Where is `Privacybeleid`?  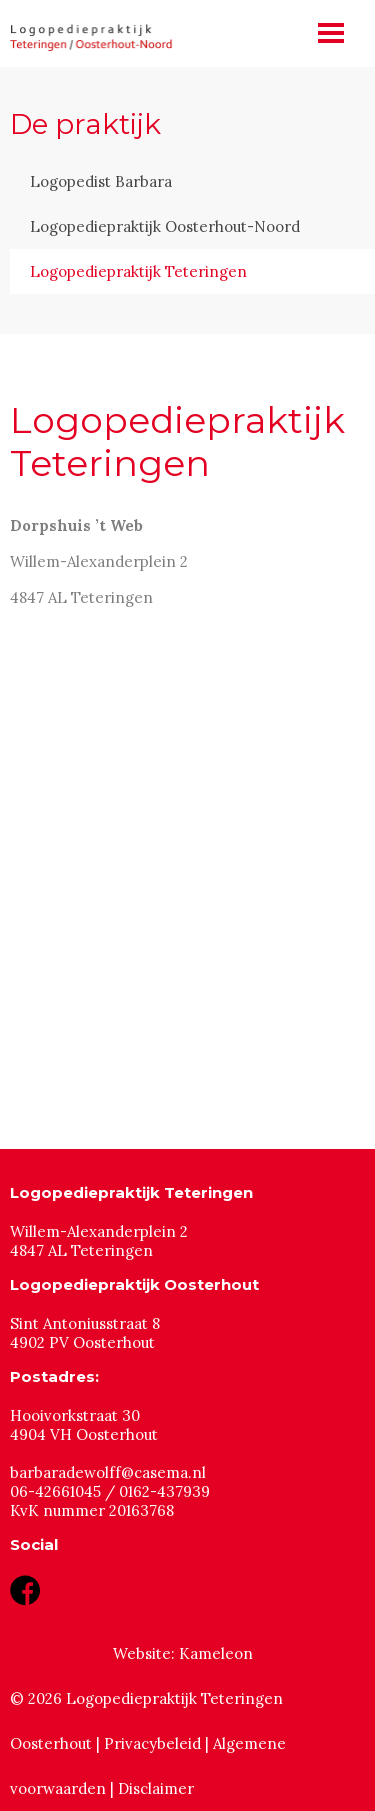 Privacybeleid is located at coordinates (152, 1743).